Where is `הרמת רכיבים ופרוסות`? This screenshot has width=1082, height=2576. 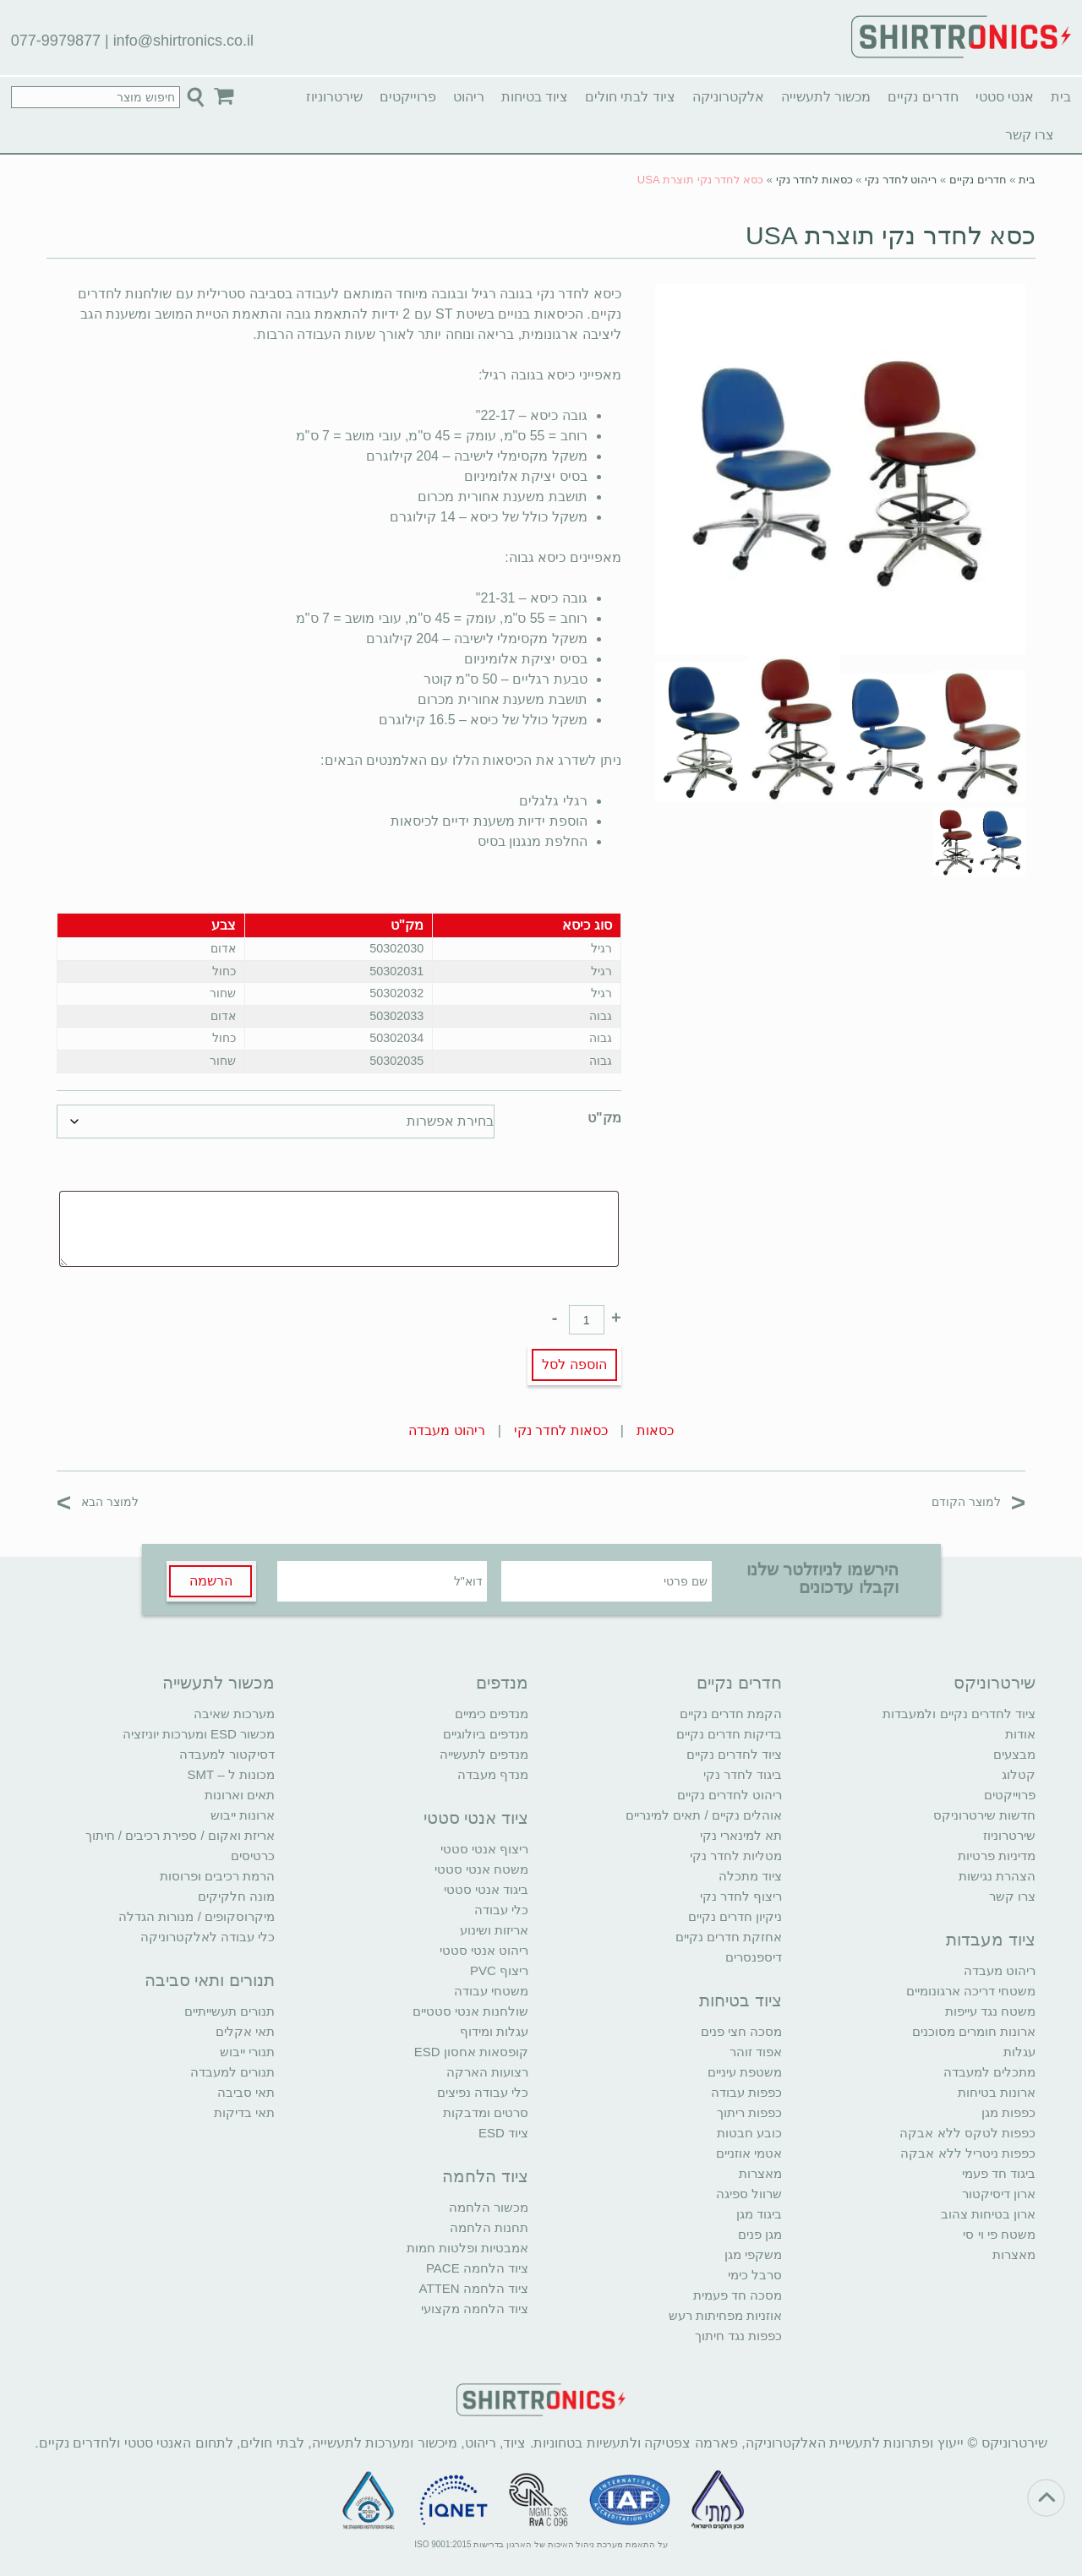
הרמת רכיבים ופרוסות is located at coordinates (217, 1876).